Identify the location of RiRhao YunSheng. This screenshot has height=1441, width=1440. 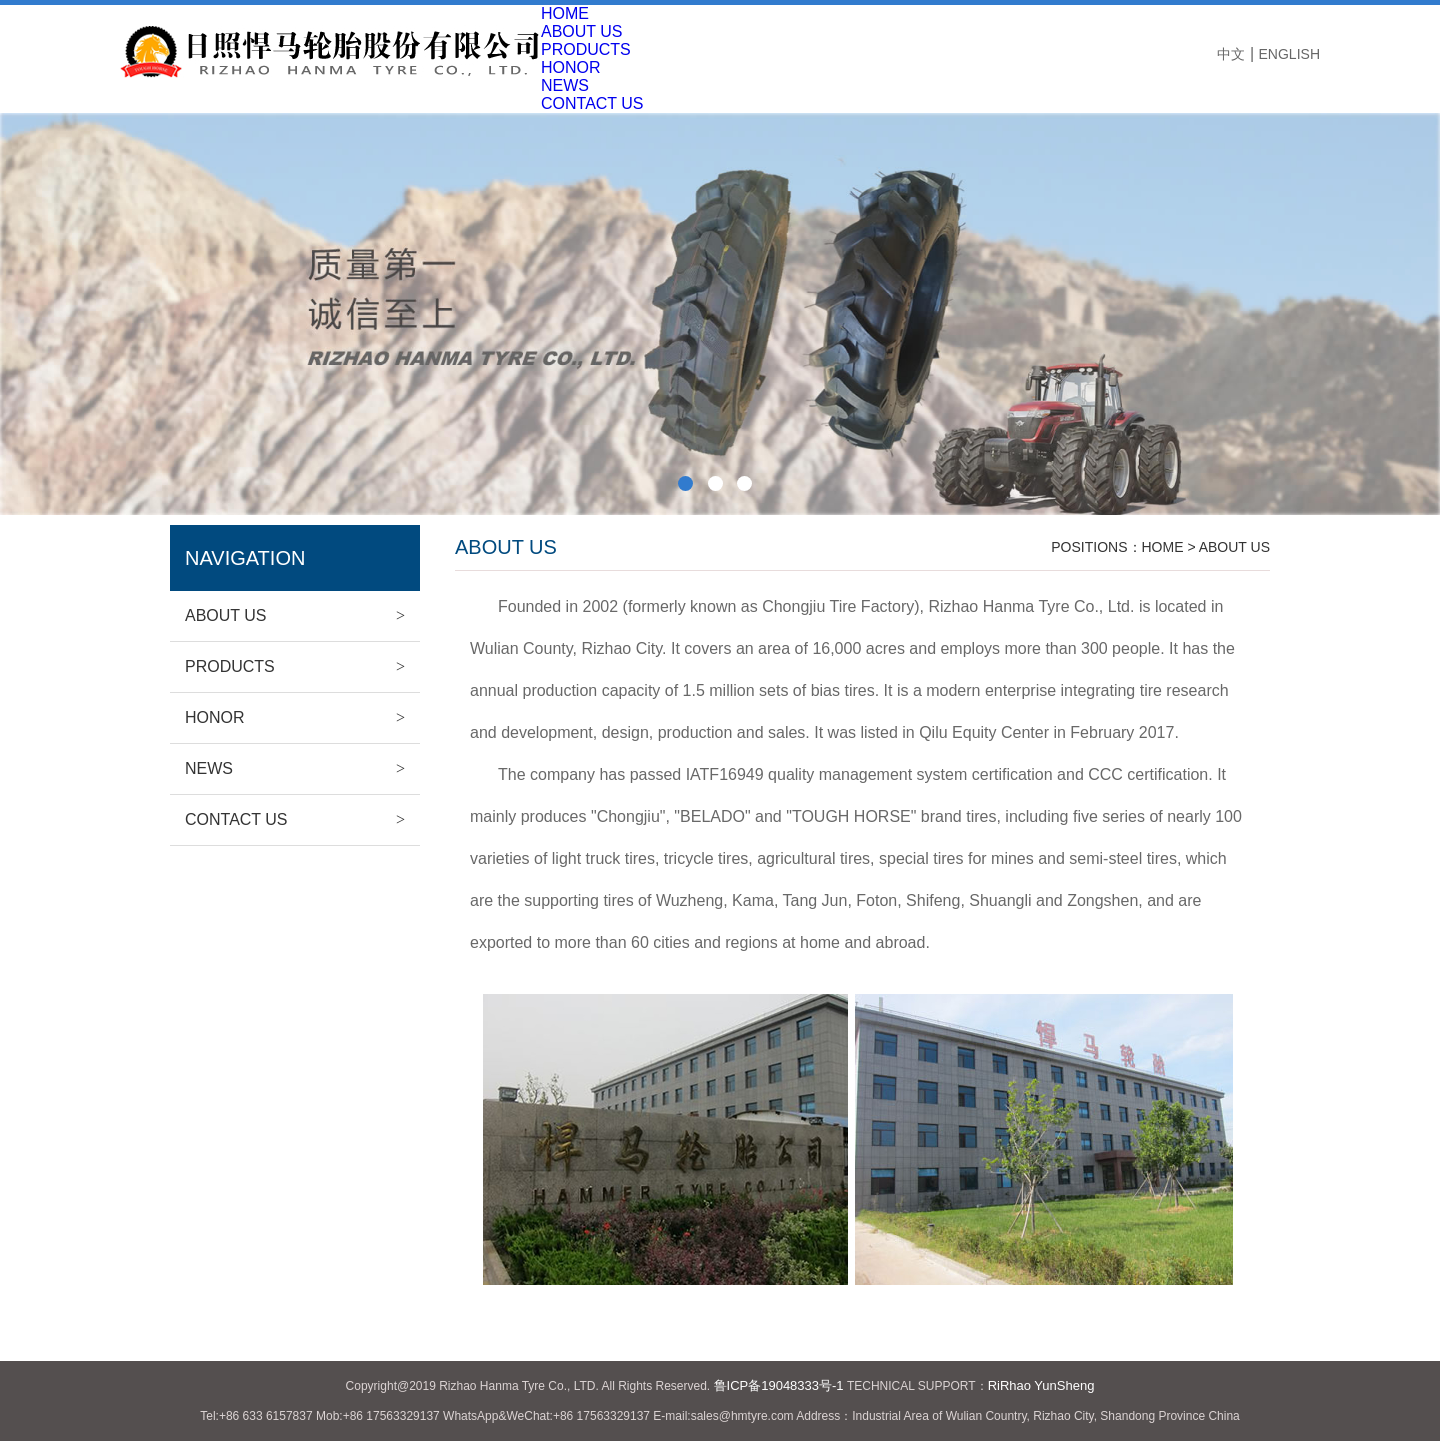
(1041, 1385).